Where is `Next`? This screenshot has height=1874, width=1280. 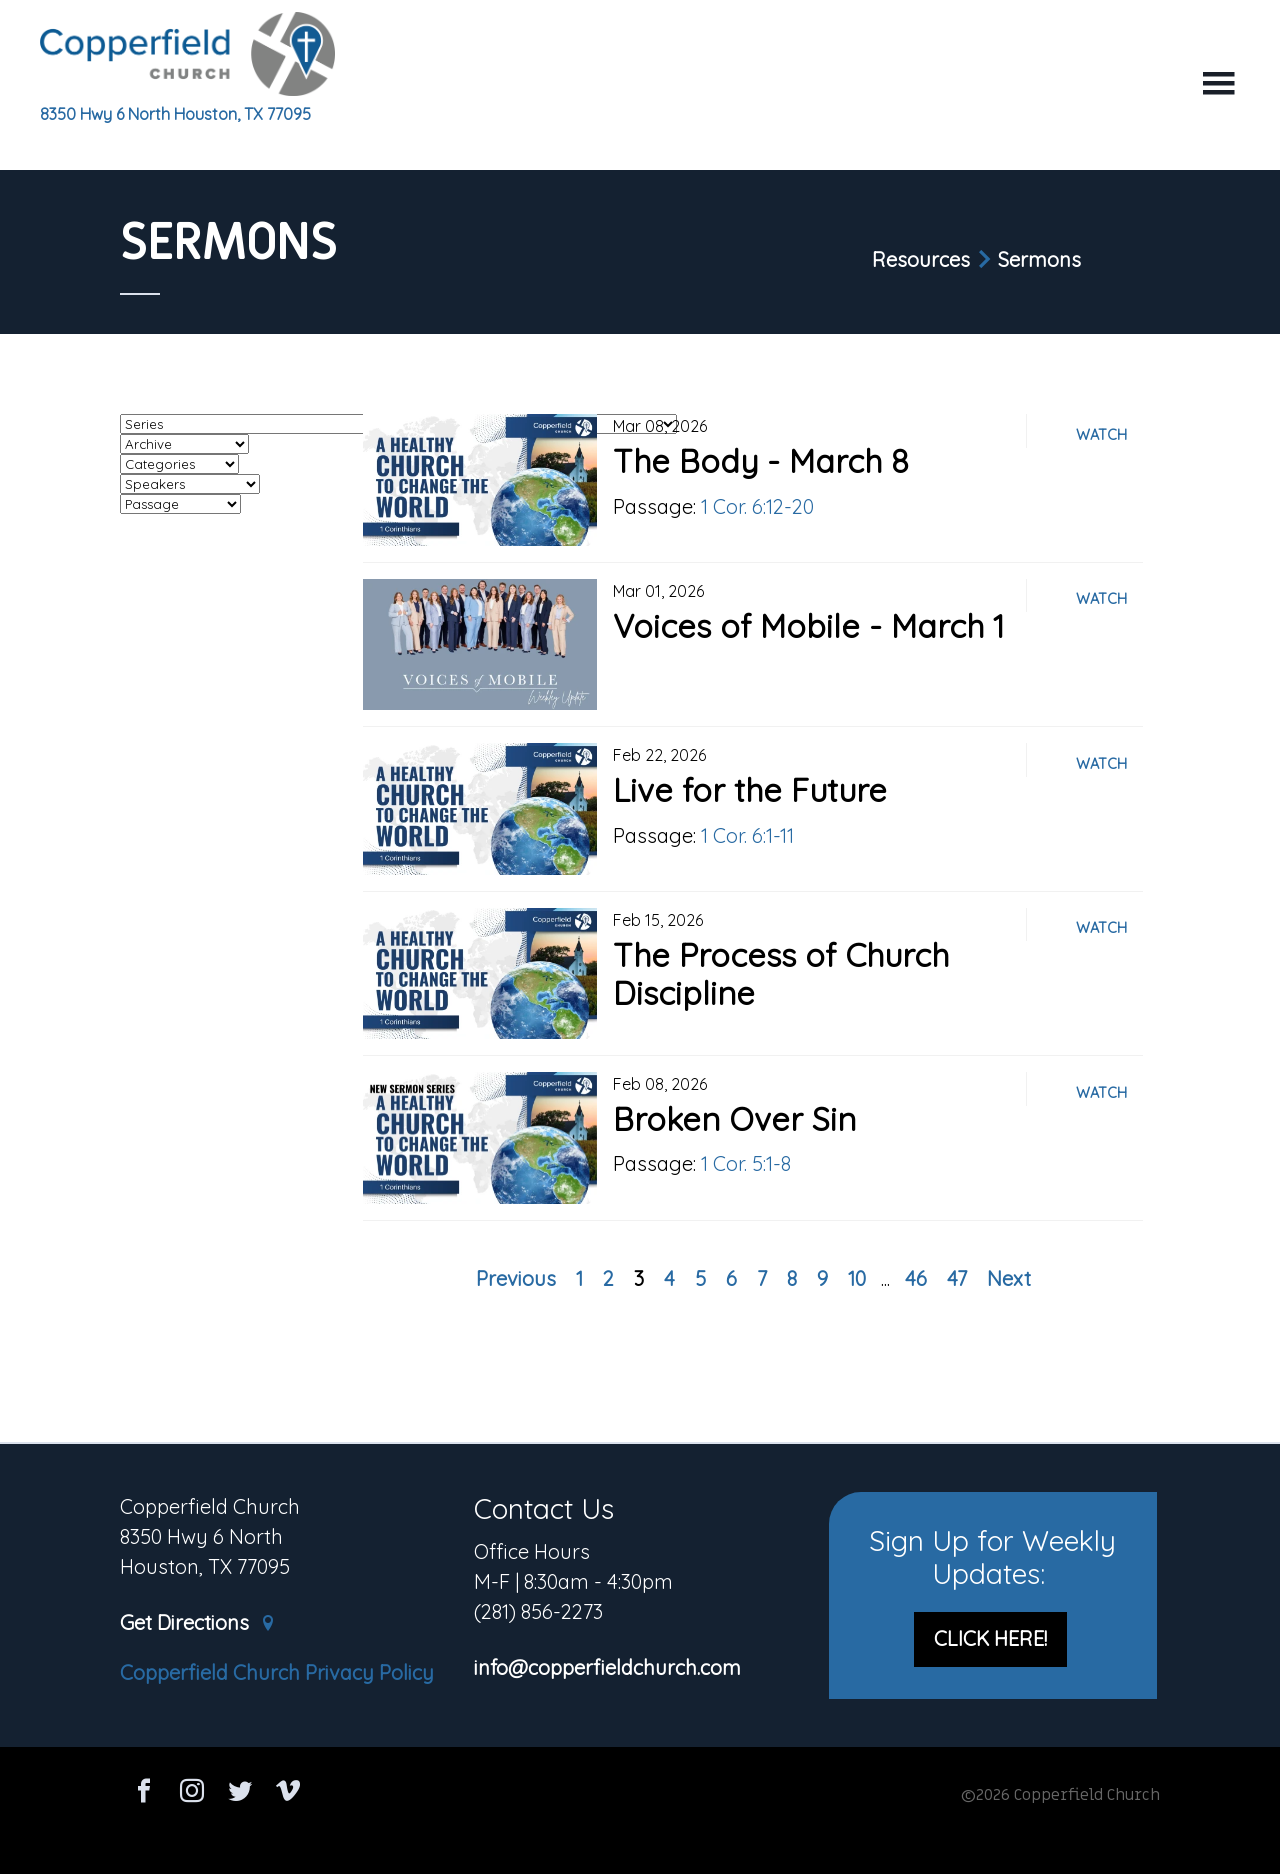
Next is located at coordinates (1009, 1278).